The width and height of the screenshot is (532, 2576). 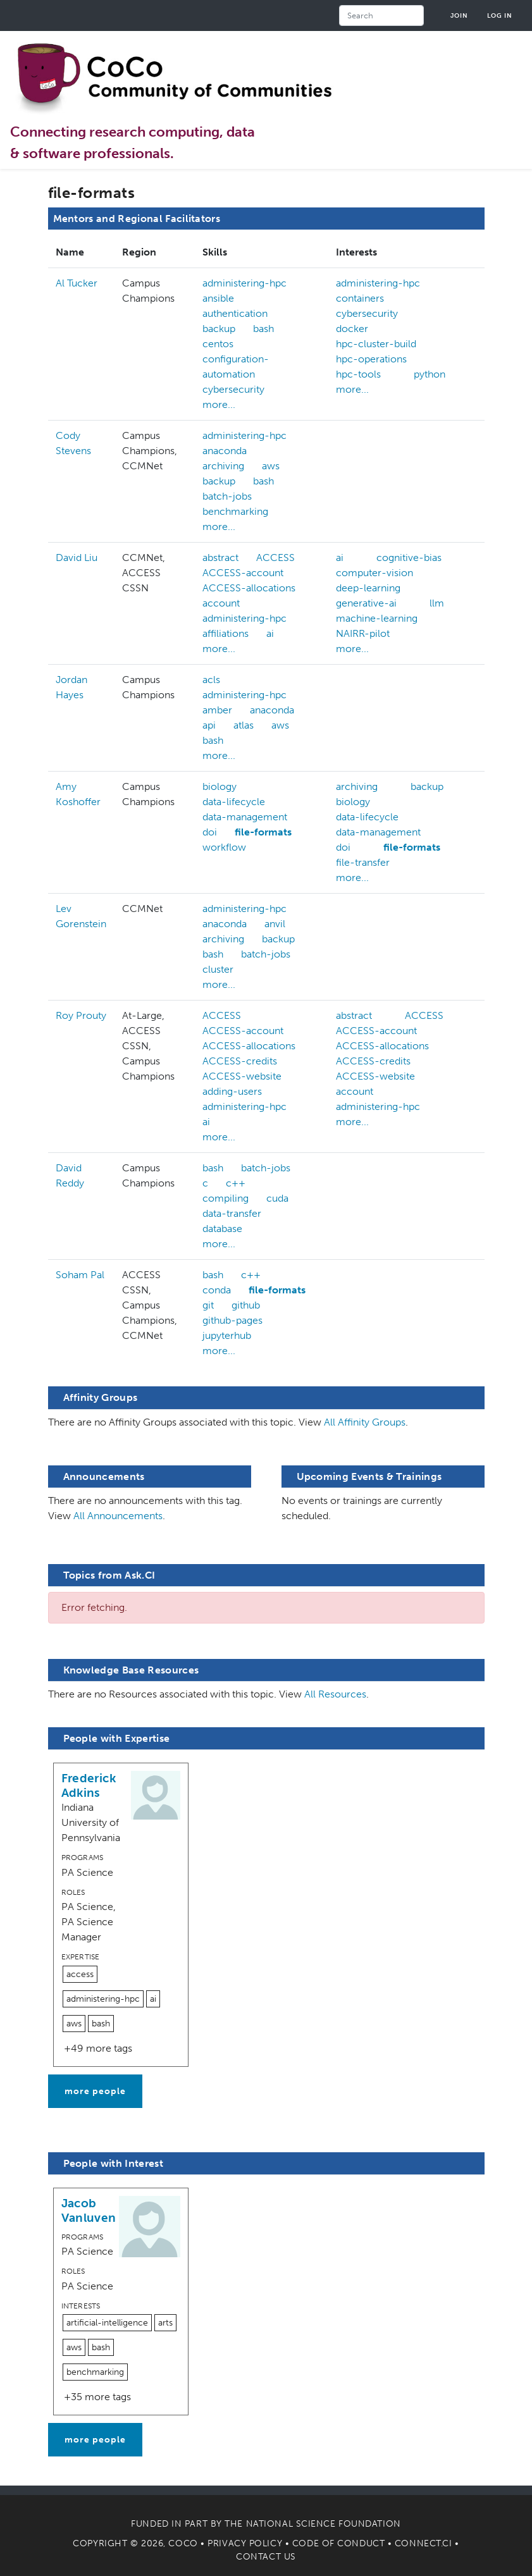 What do you see at coordinates (224, 451) in the screenshot?
I see `anaconda` at bounding box center [224, 451].